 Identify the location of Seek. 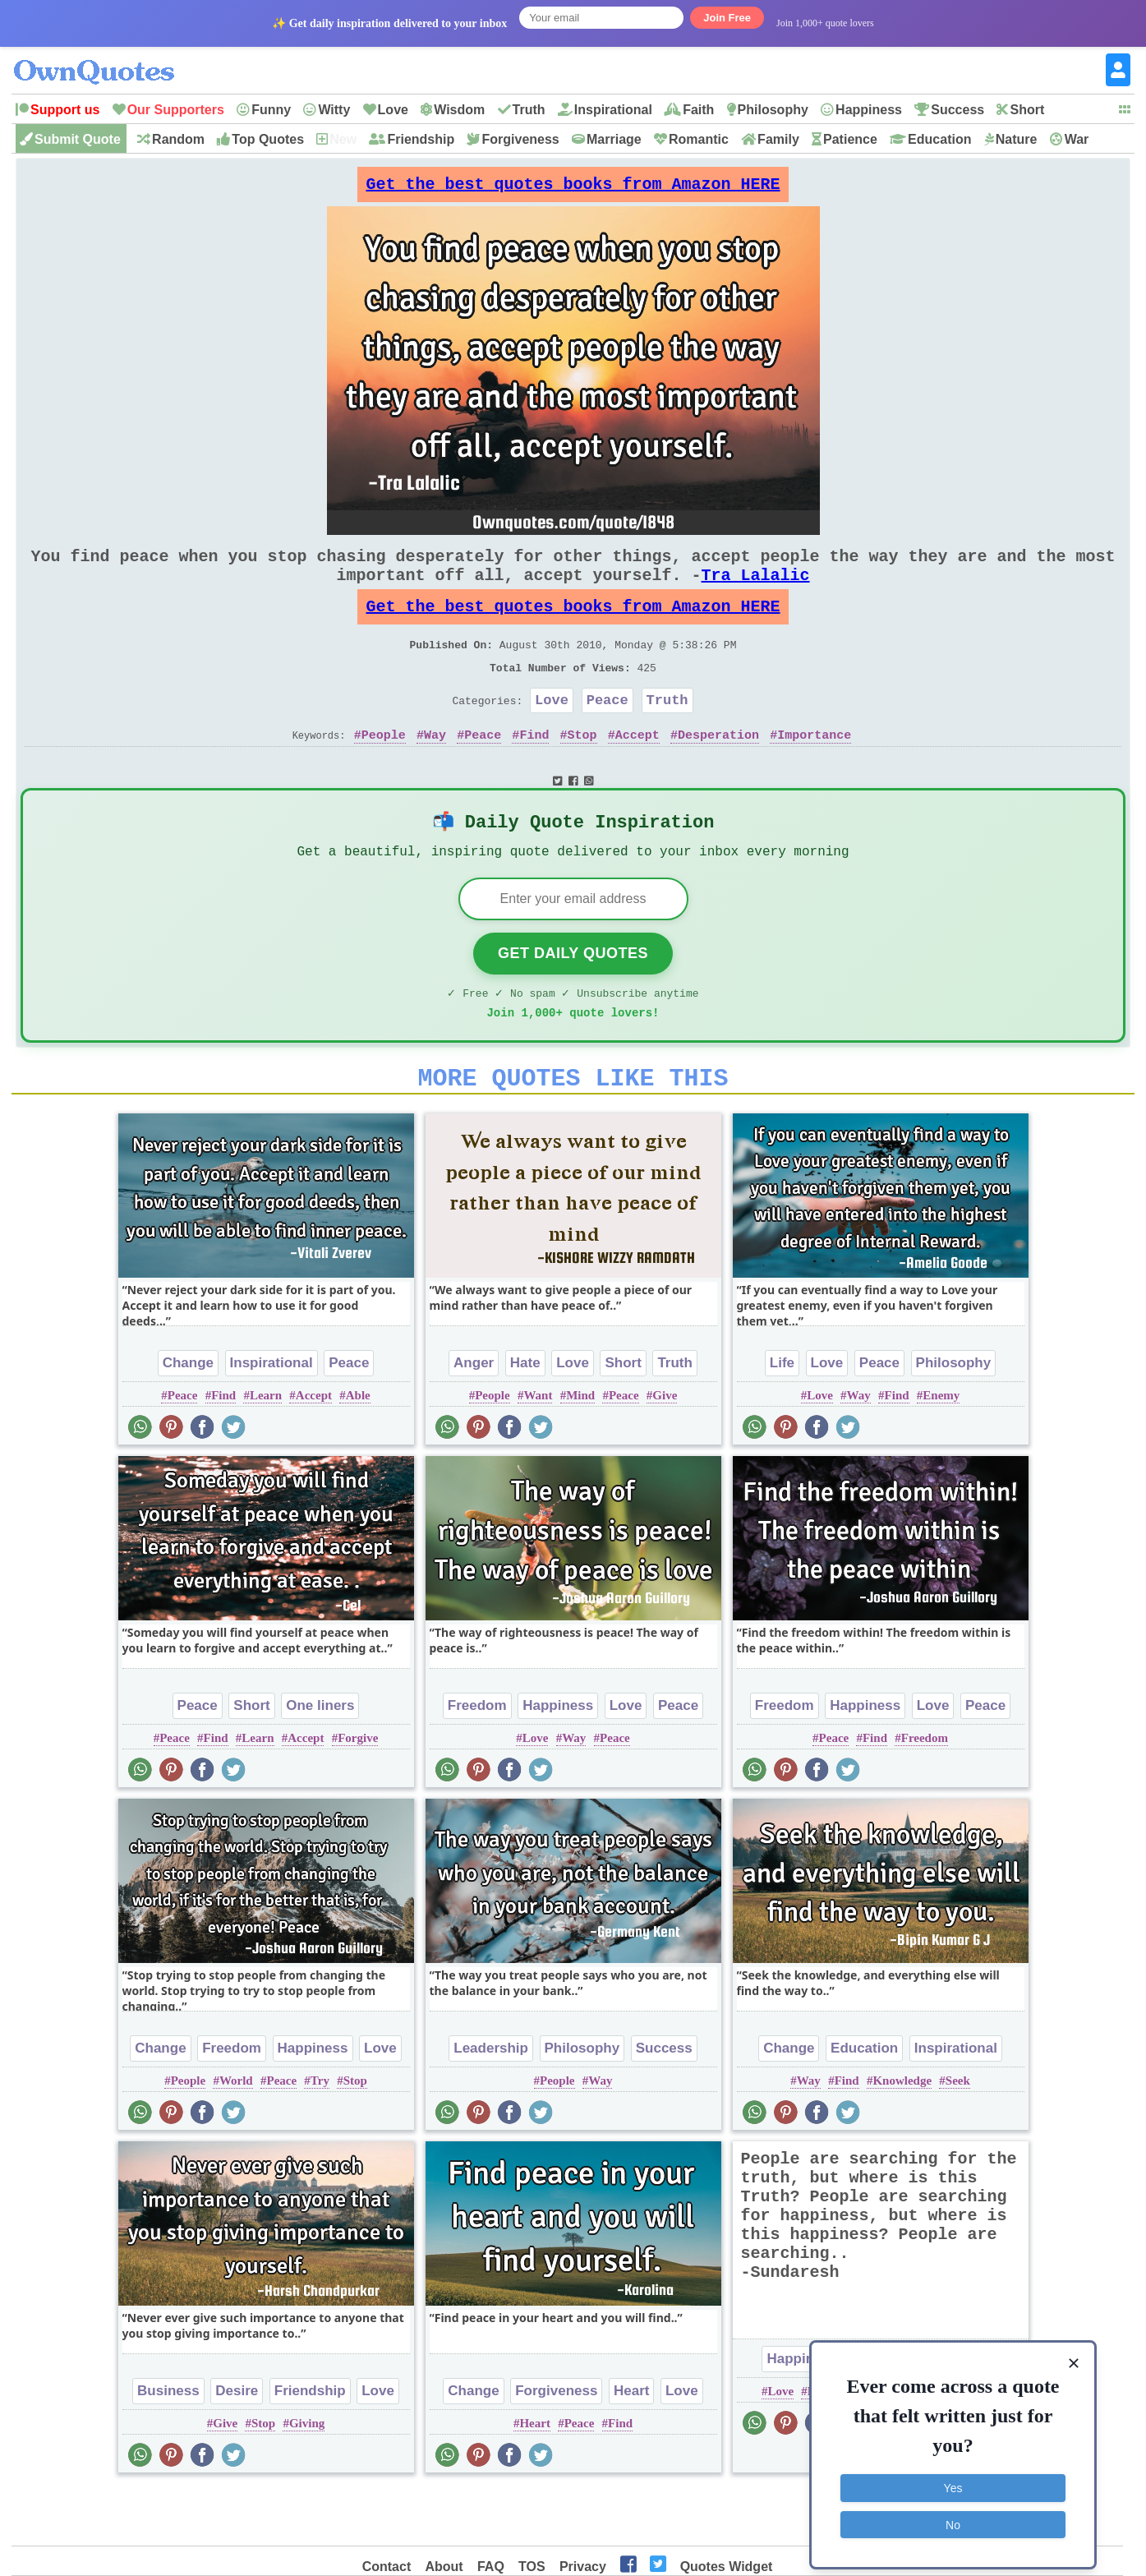
(958, 2134).